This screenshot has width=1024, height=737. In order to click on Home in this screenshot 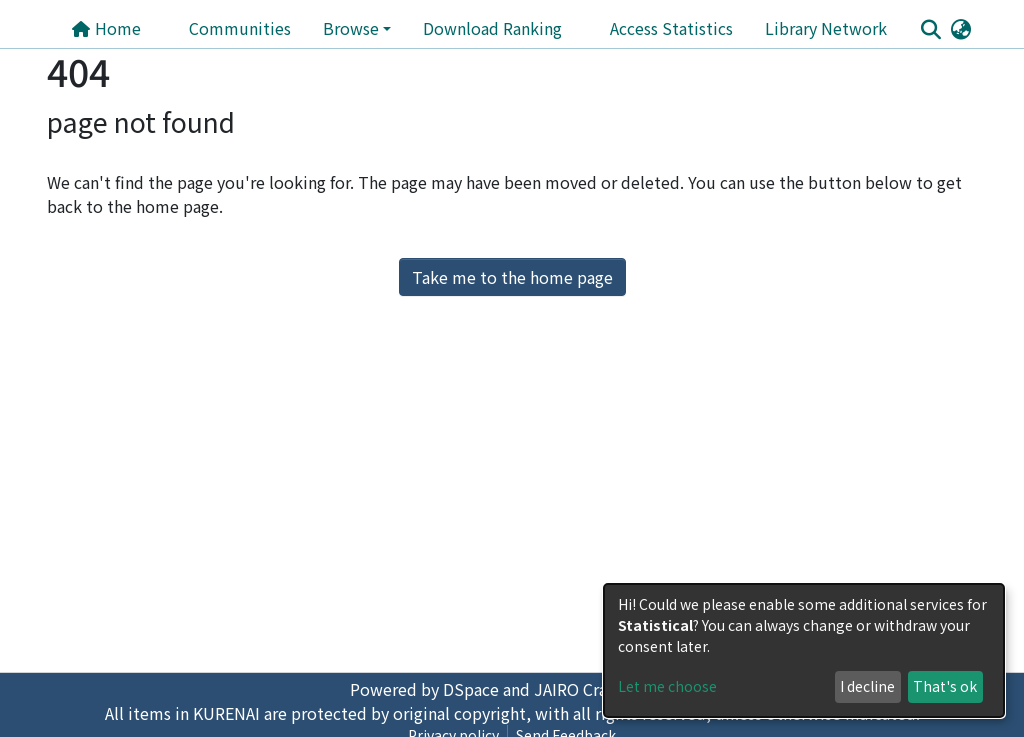, I will do `click(106, 28)`.